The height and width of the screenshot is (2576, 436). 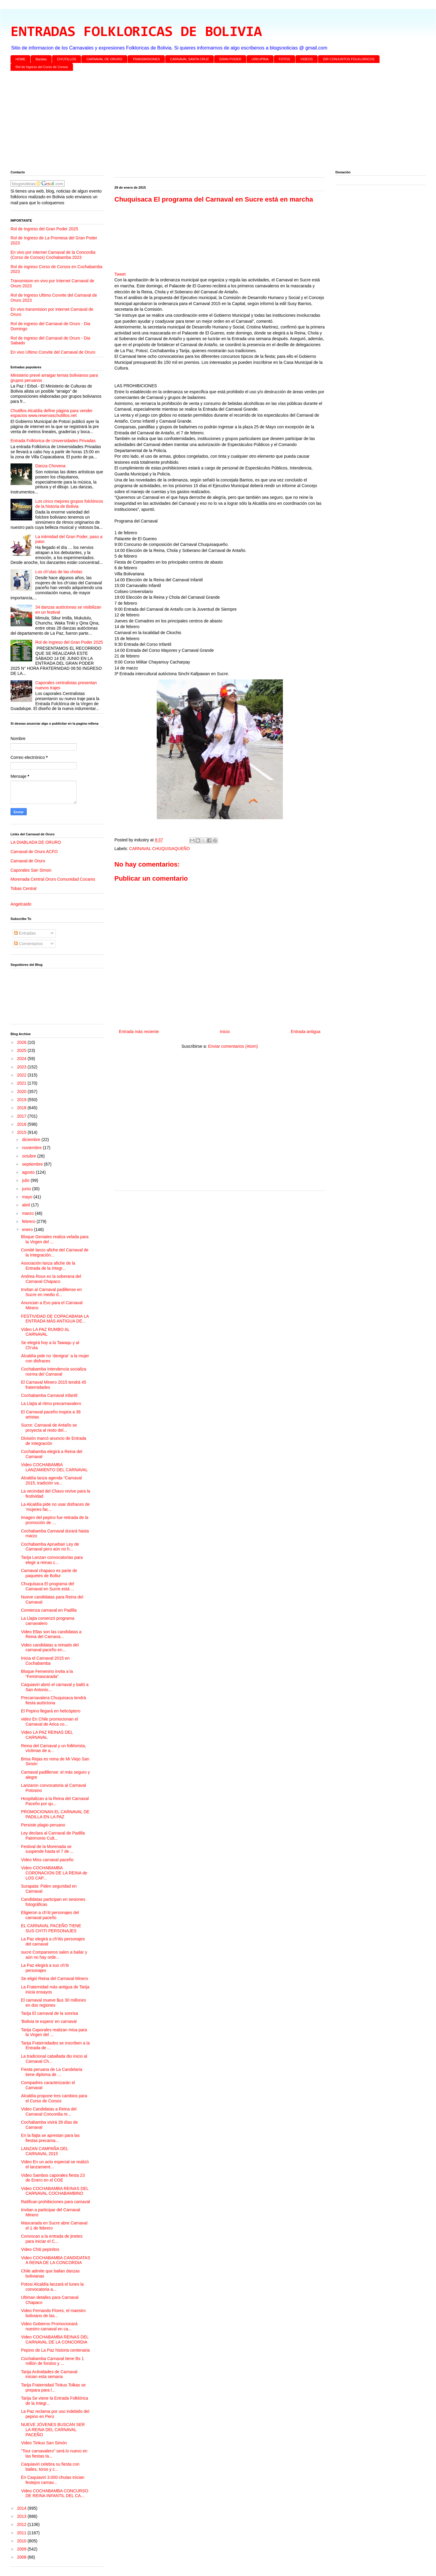 I want to click on Video Sambos caporales fiesta 23 de Enero en el COE, so click(x=53, y=2178).